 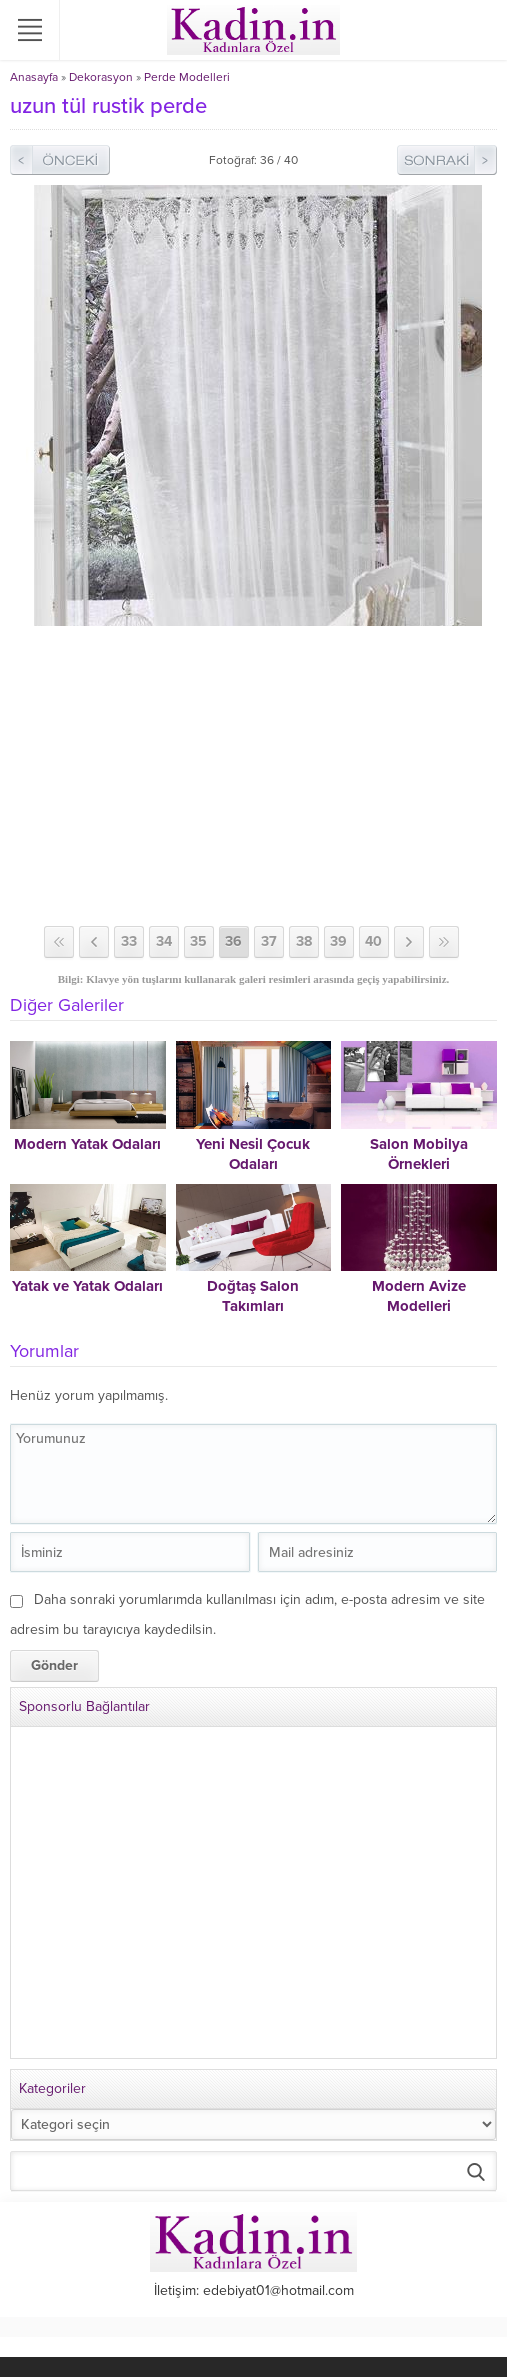 I want to click on Yatak ve Yatak Odaları, so click(x=87, y=1286).